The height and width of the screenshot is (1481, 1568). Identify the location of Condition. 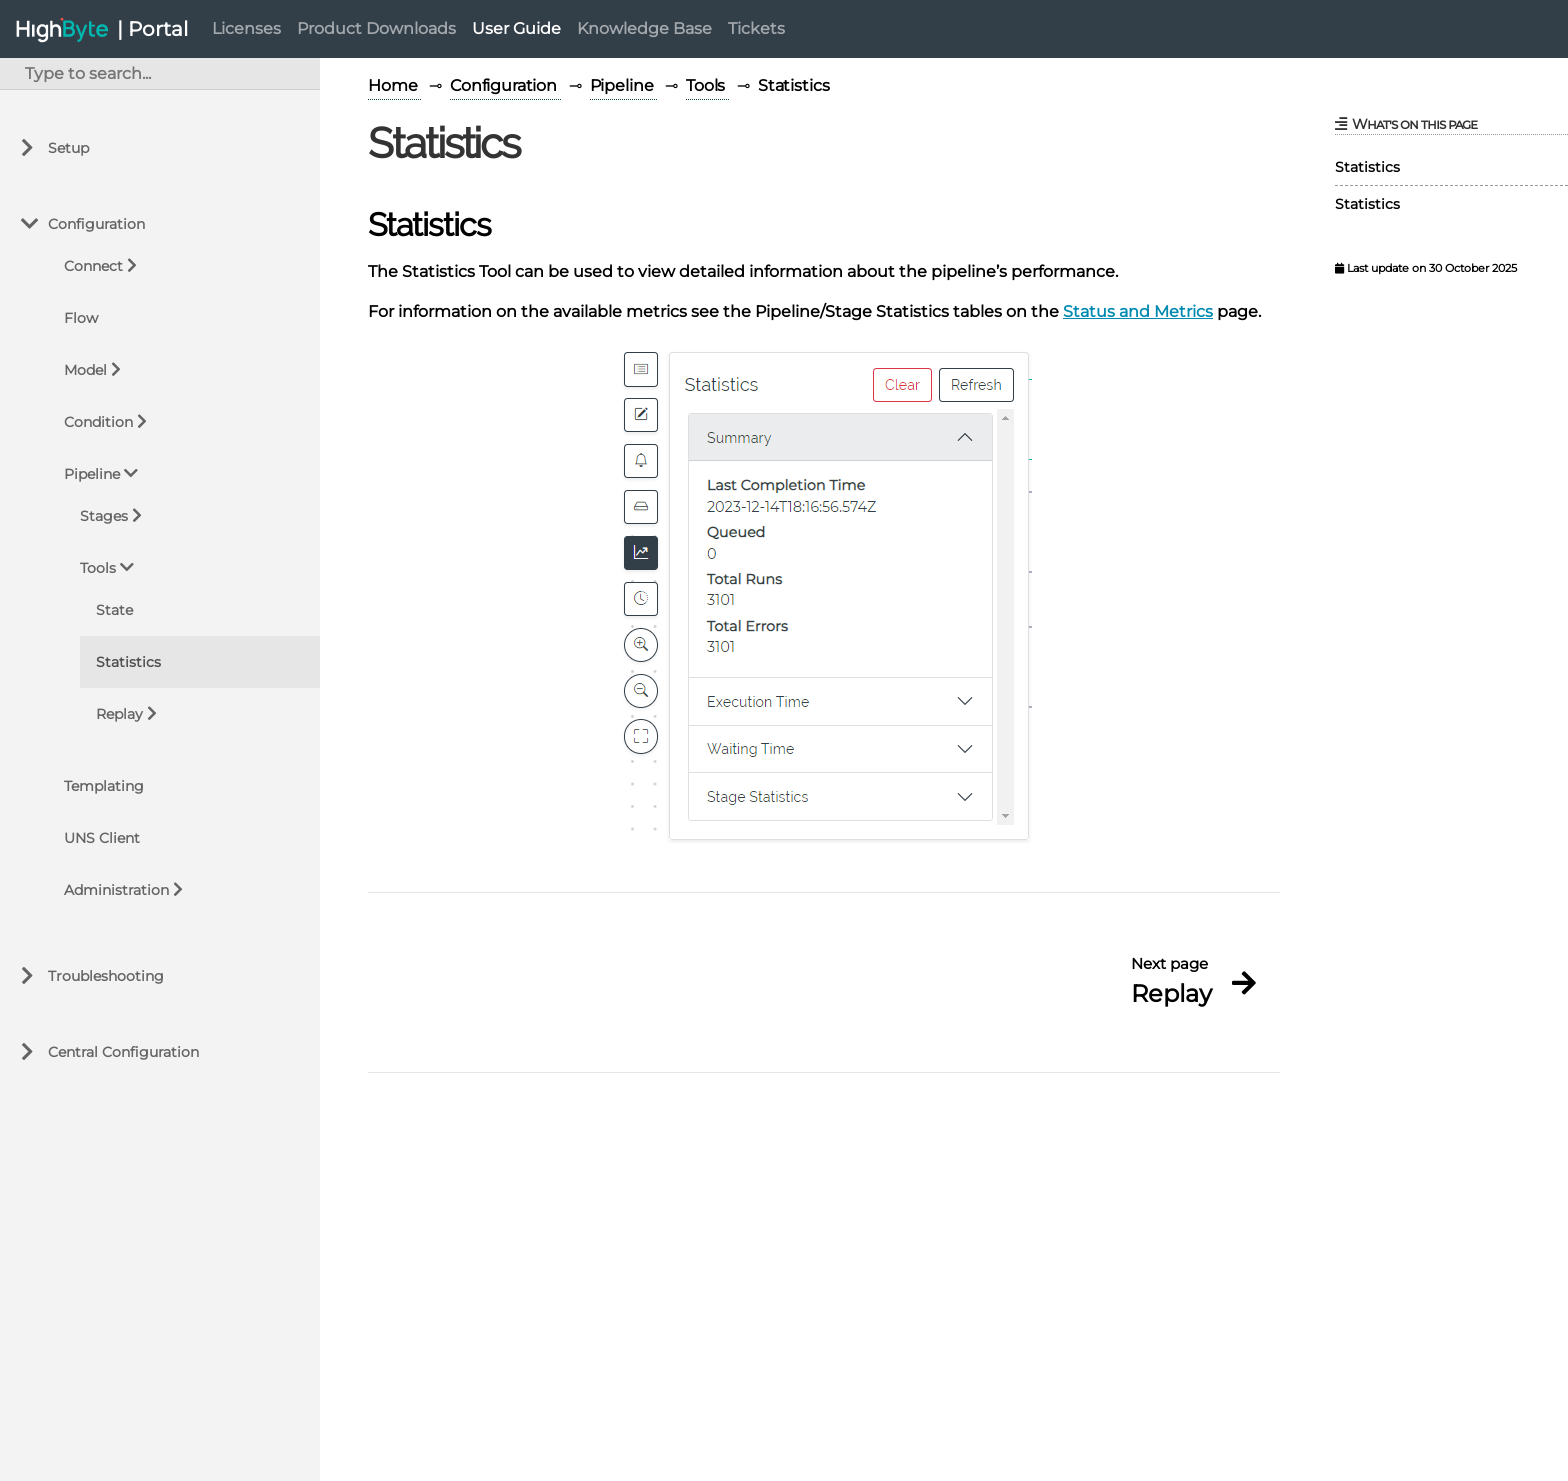
(98, 422).